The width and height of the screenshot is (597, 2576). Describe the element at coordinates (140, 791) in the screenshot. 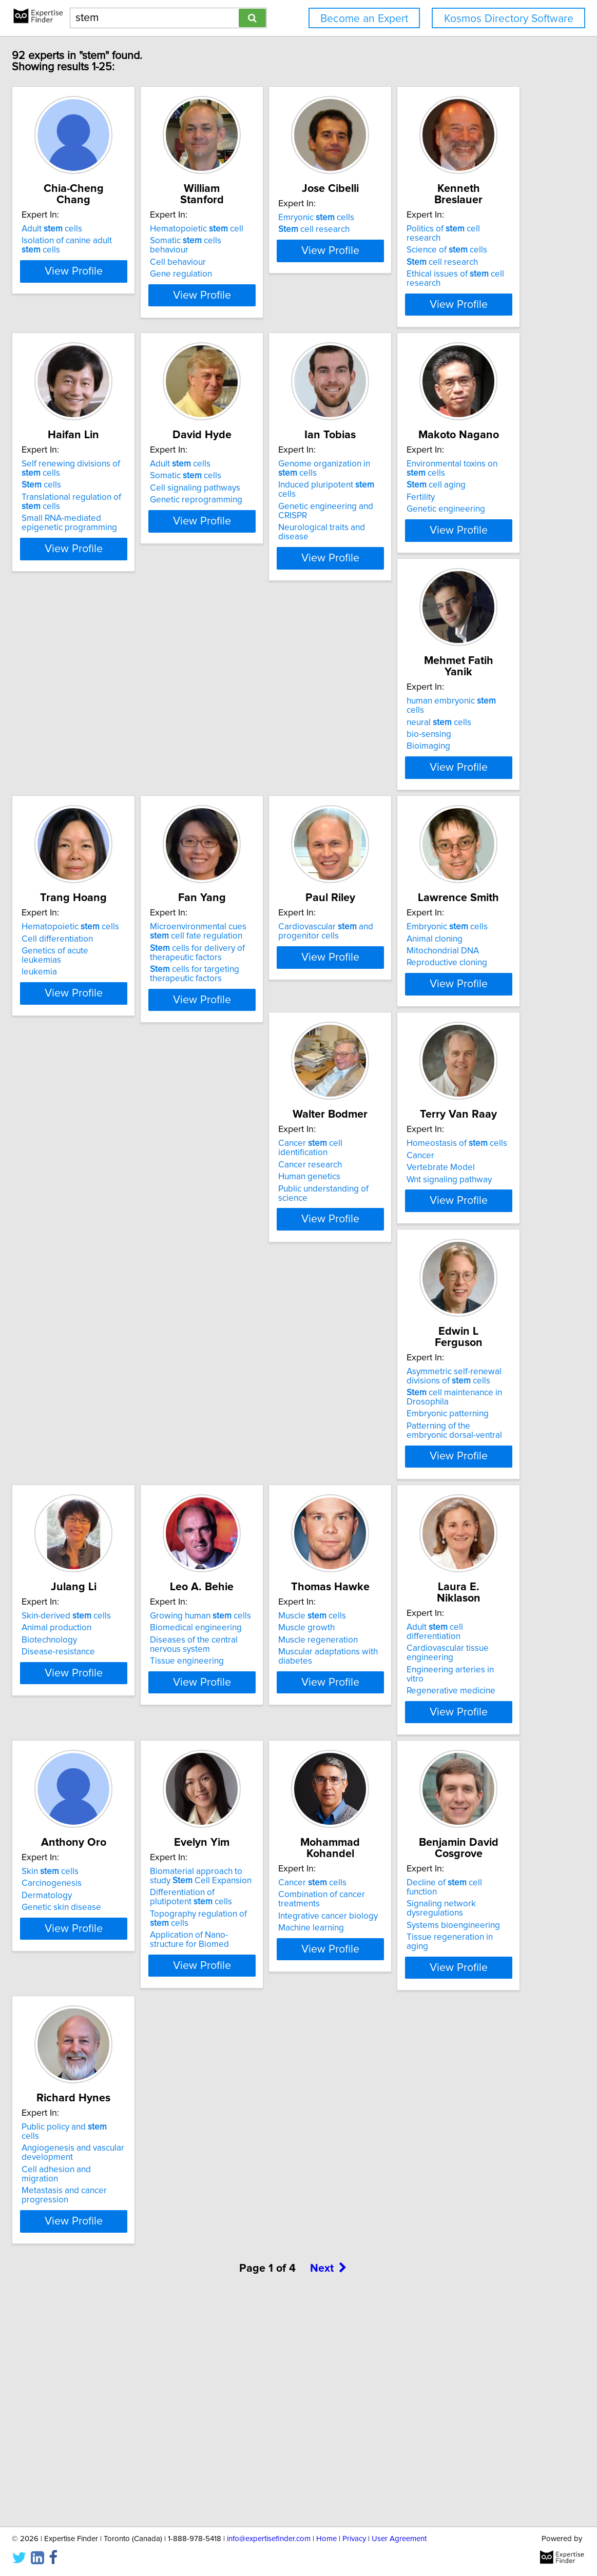

I see `Genetic engineering and CRISPR` at that location.